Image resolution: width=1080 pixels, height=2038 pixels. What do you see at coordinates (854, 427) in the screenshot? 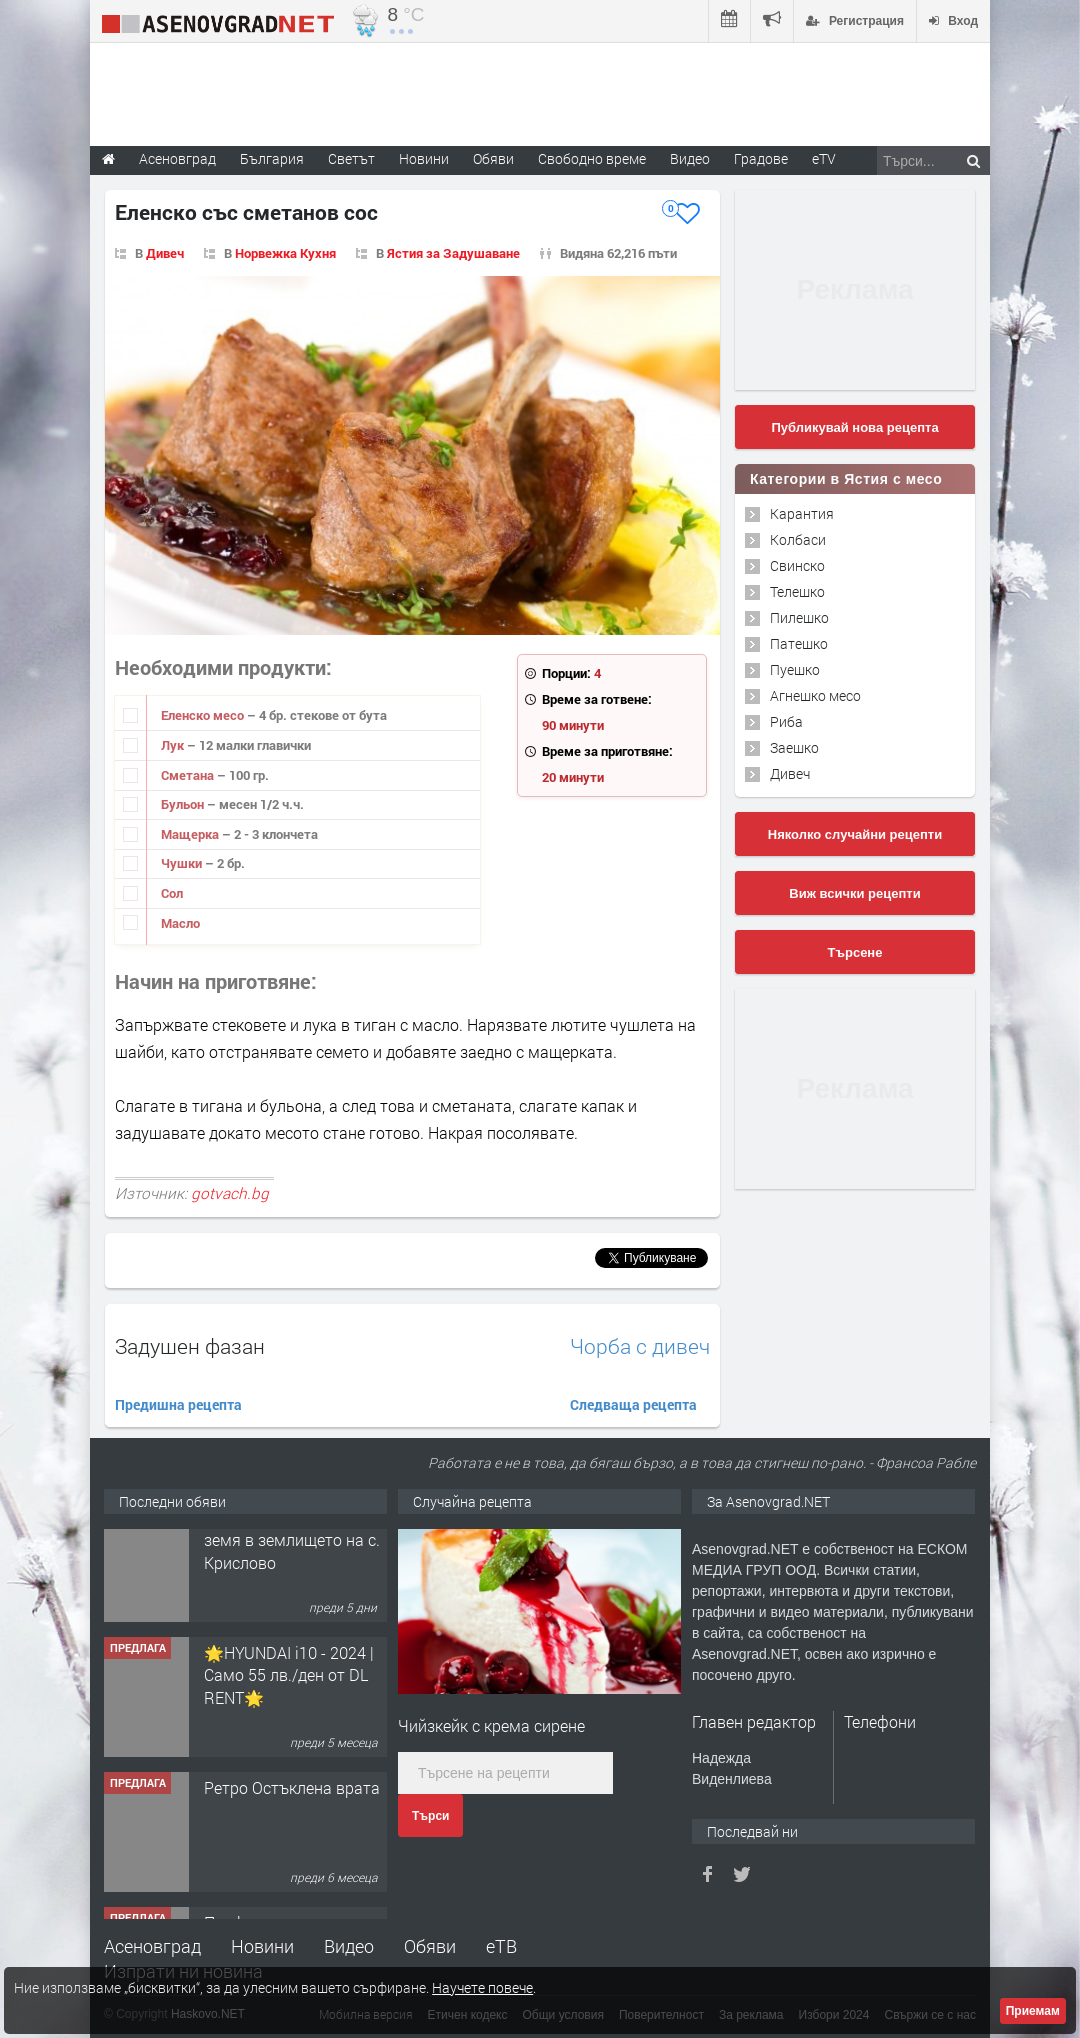
I see `Публикувай нова рецепта` at bounding box center [854, 427].